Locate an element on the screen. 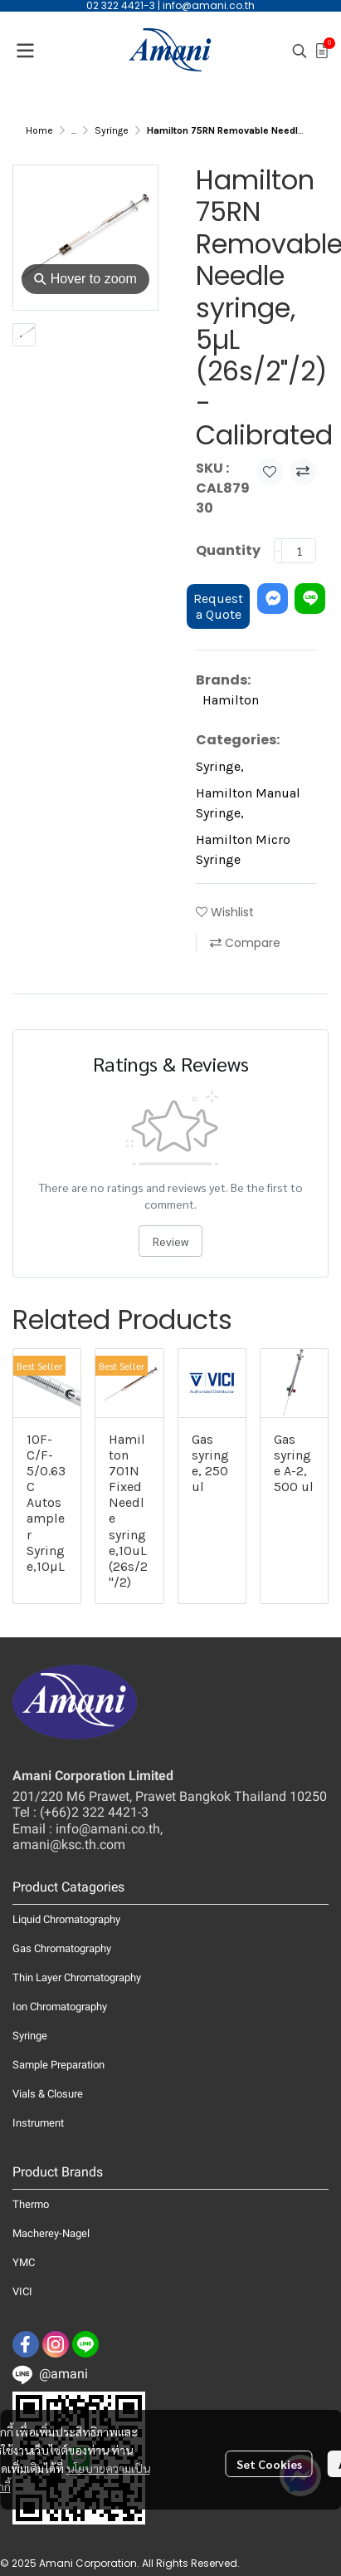 The width and height of the screenshot is (341, 2576). YMC is located at coordinates (23, 2262).